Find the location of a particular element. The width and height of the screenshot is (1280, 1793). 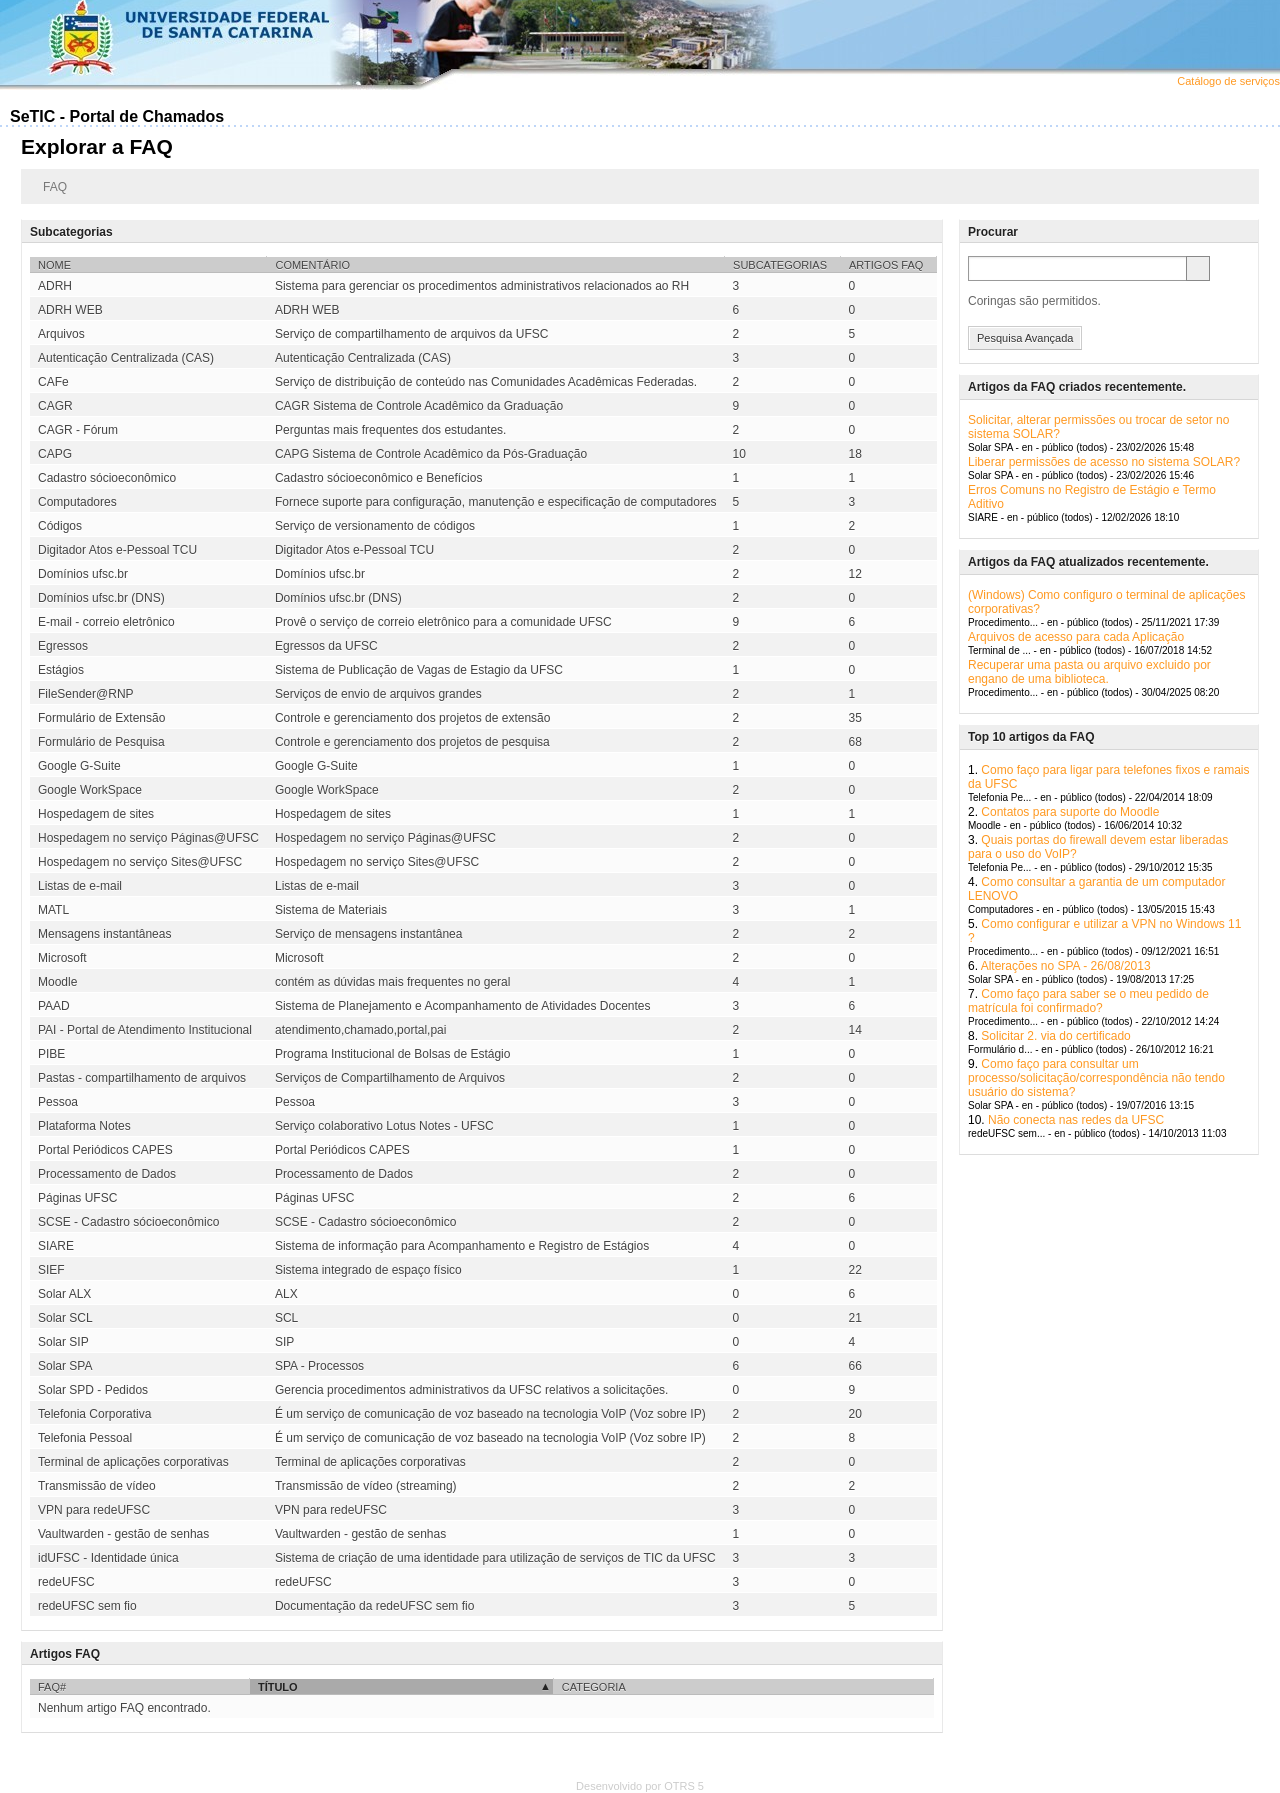

Hospedagem no serviço Páginas@UFSC is located at coordinates (148, 838).